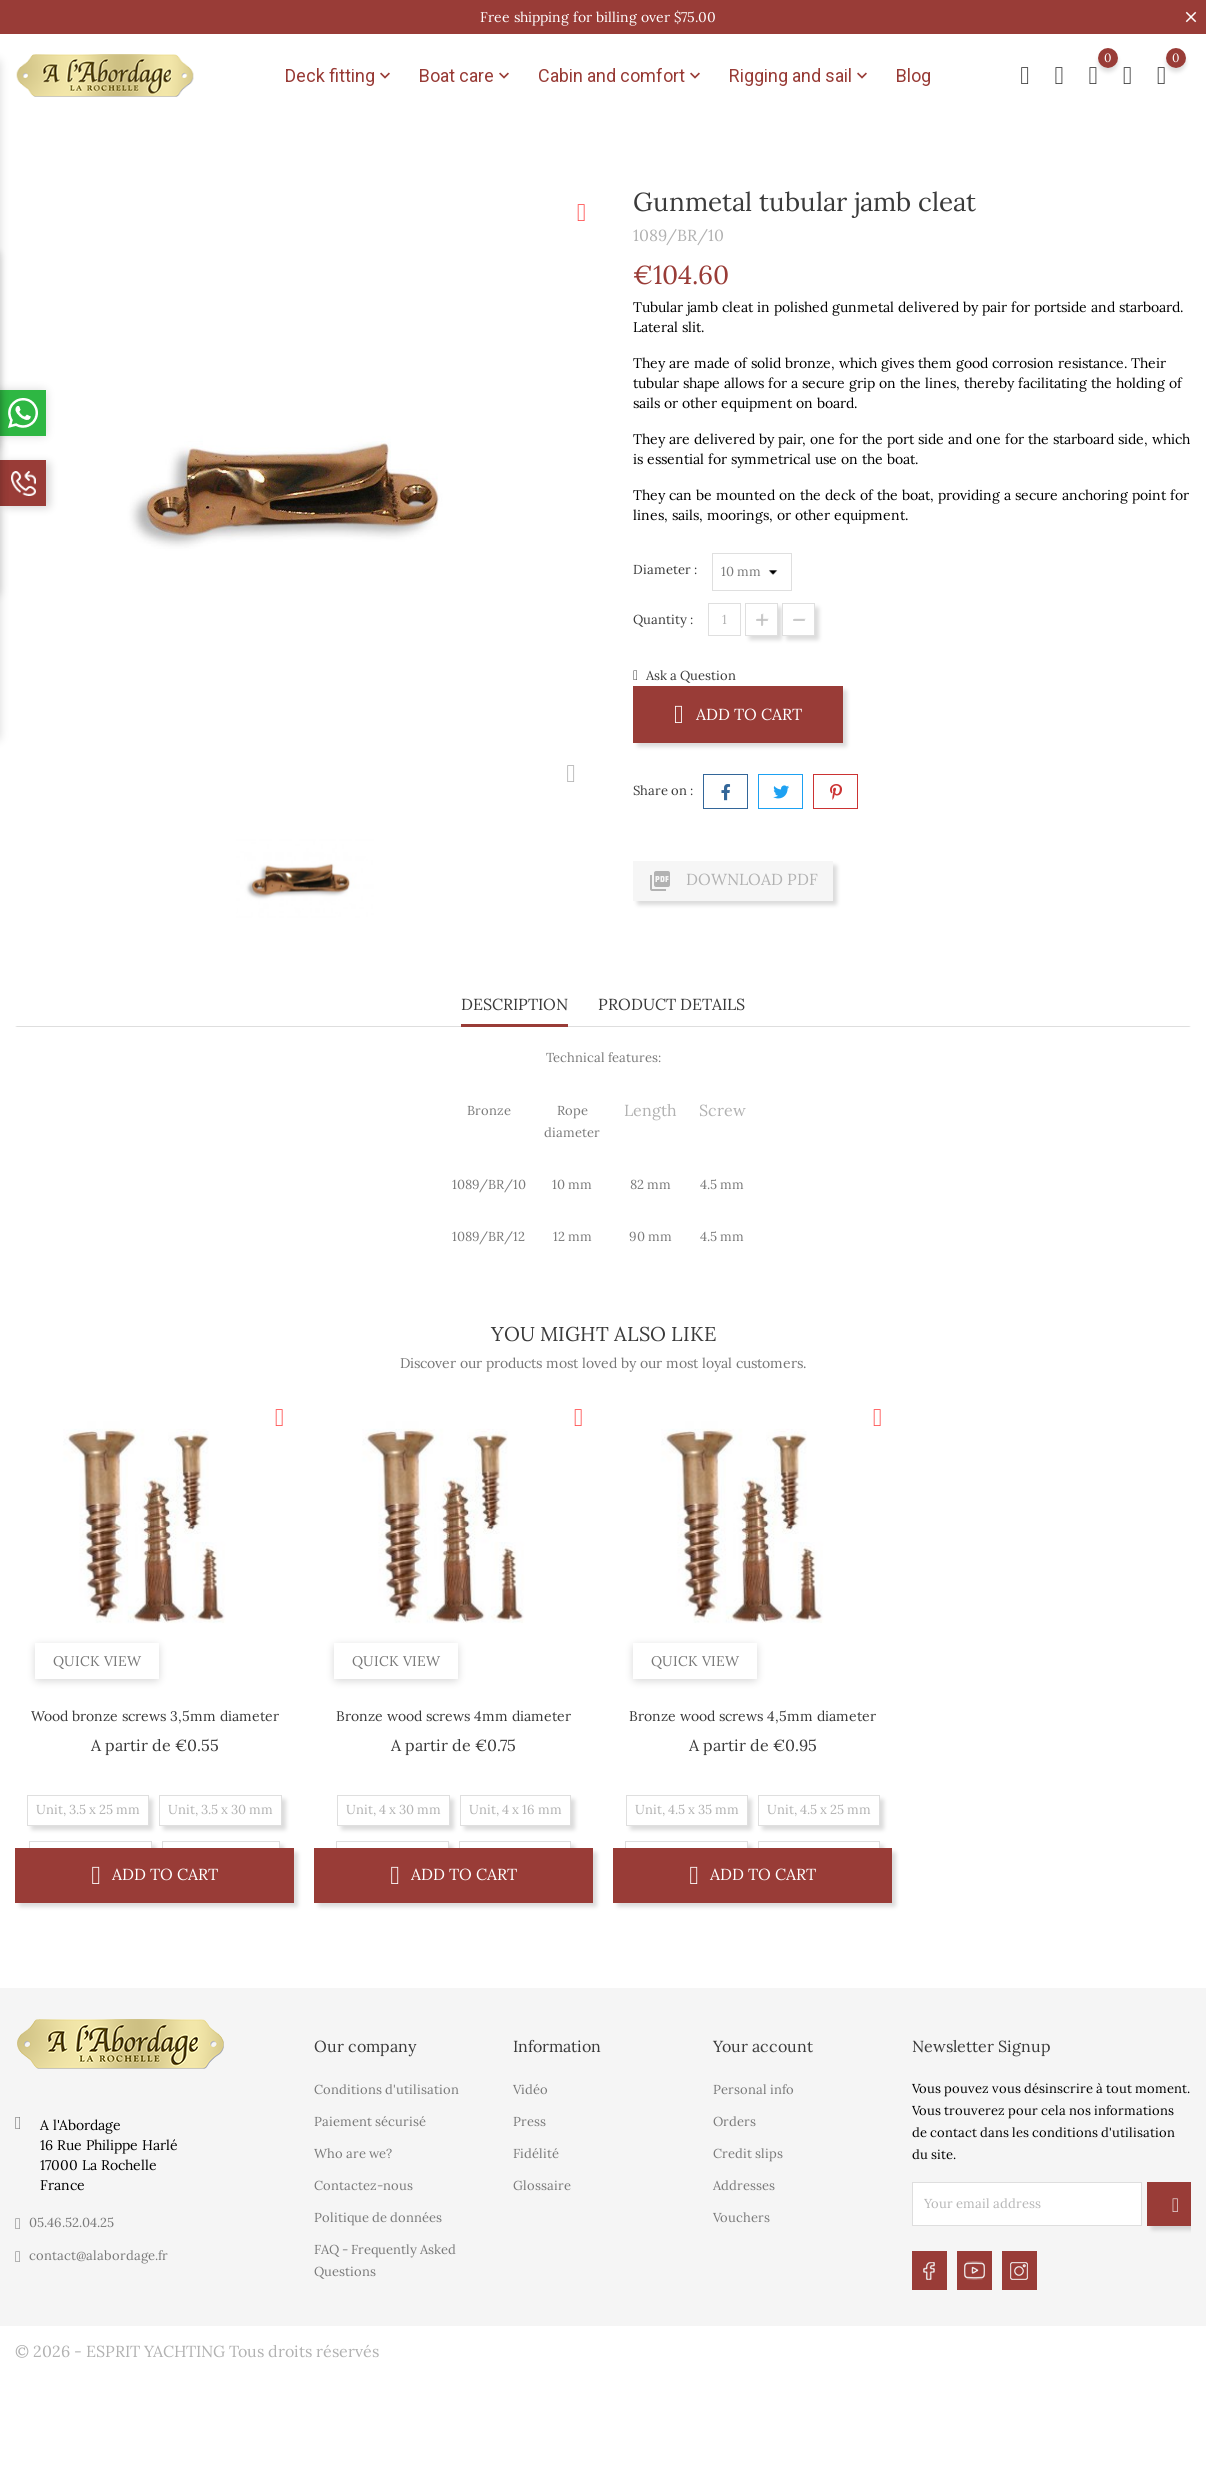  Describe the element at coordinates (155, 1716) in the screenshot. I see `Wood bronze screws 3,5mm diameter` at that location.